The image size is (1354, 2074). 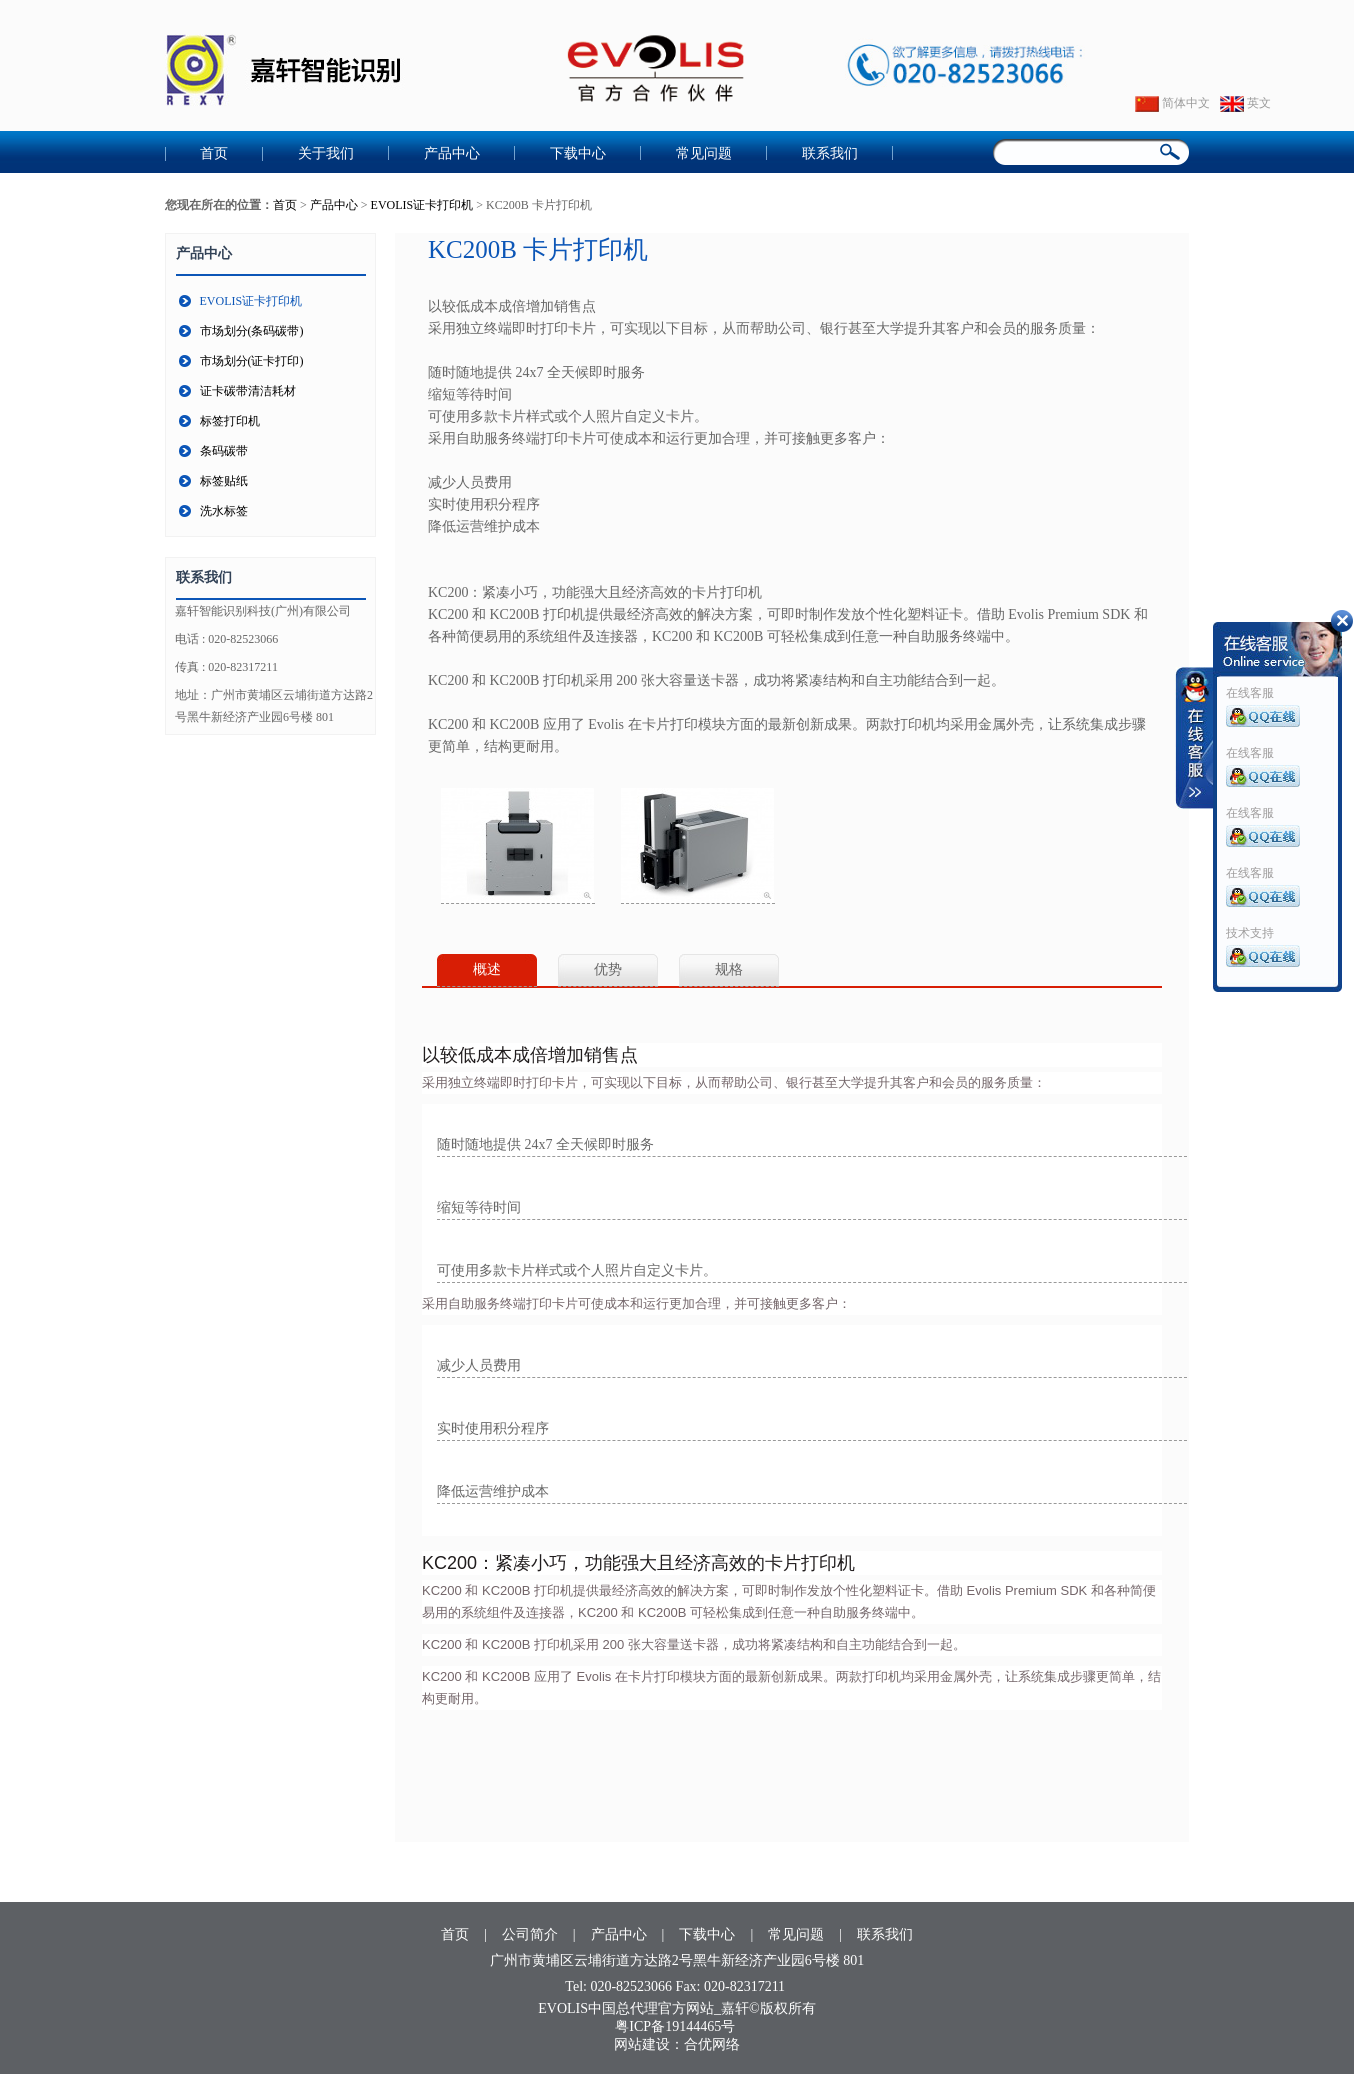 I want to click on 合优网络, so click(x=712, y=2044).